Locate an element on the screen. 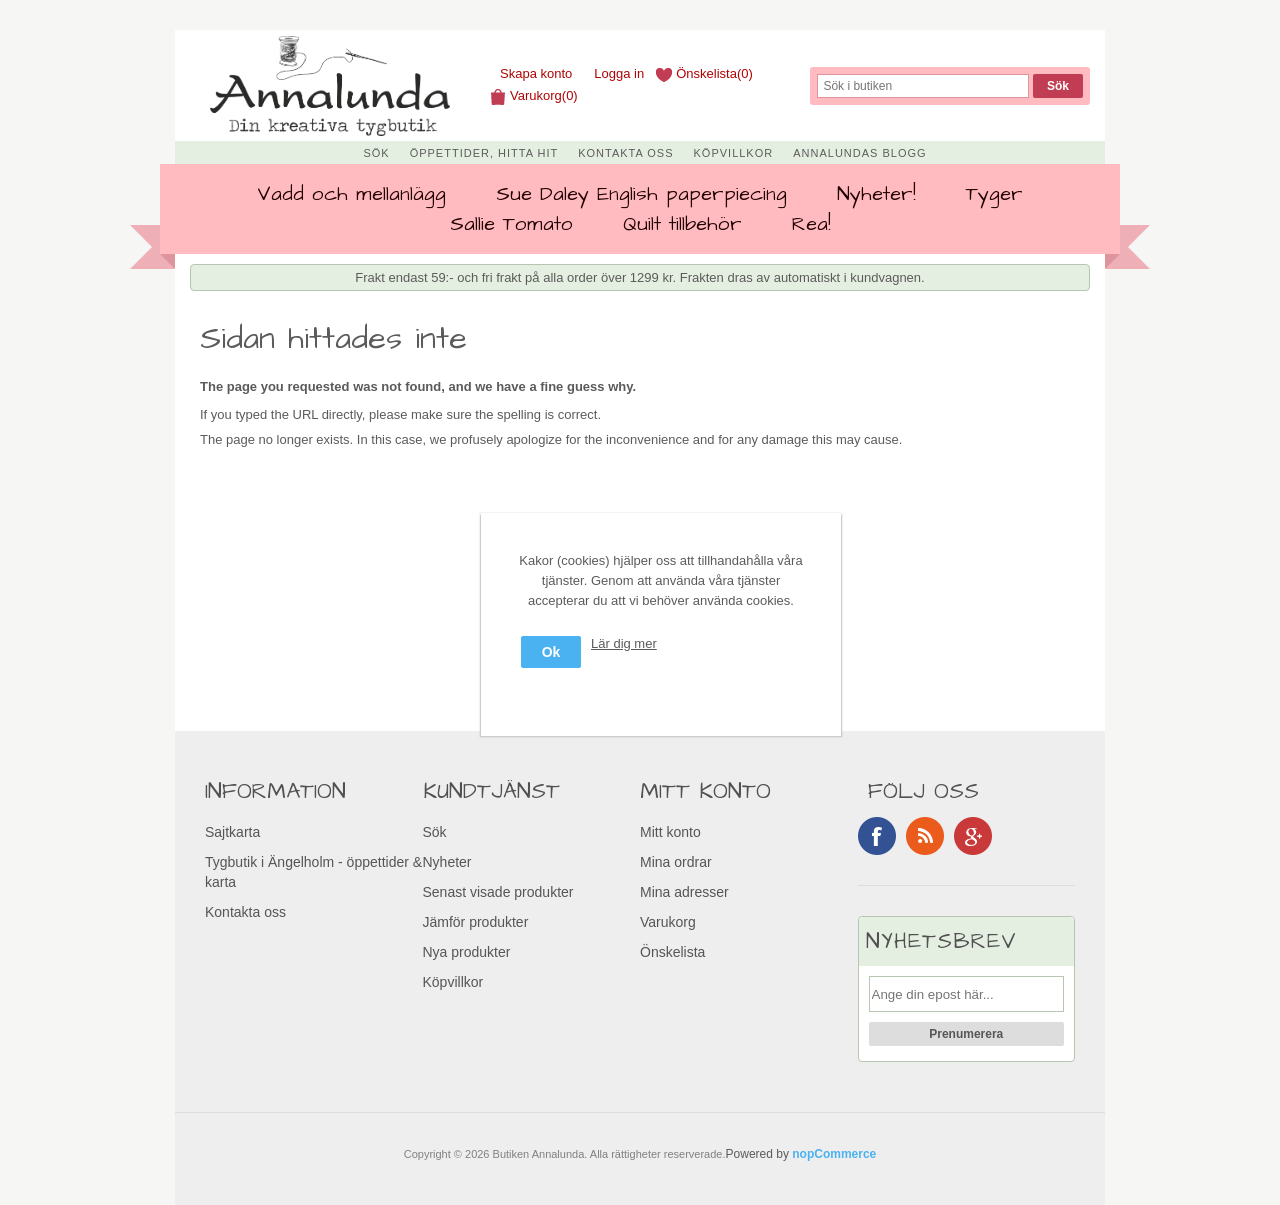 This screenshot has height=1205, width=1280. Köpvillkor is located at coordinates (734, 153).